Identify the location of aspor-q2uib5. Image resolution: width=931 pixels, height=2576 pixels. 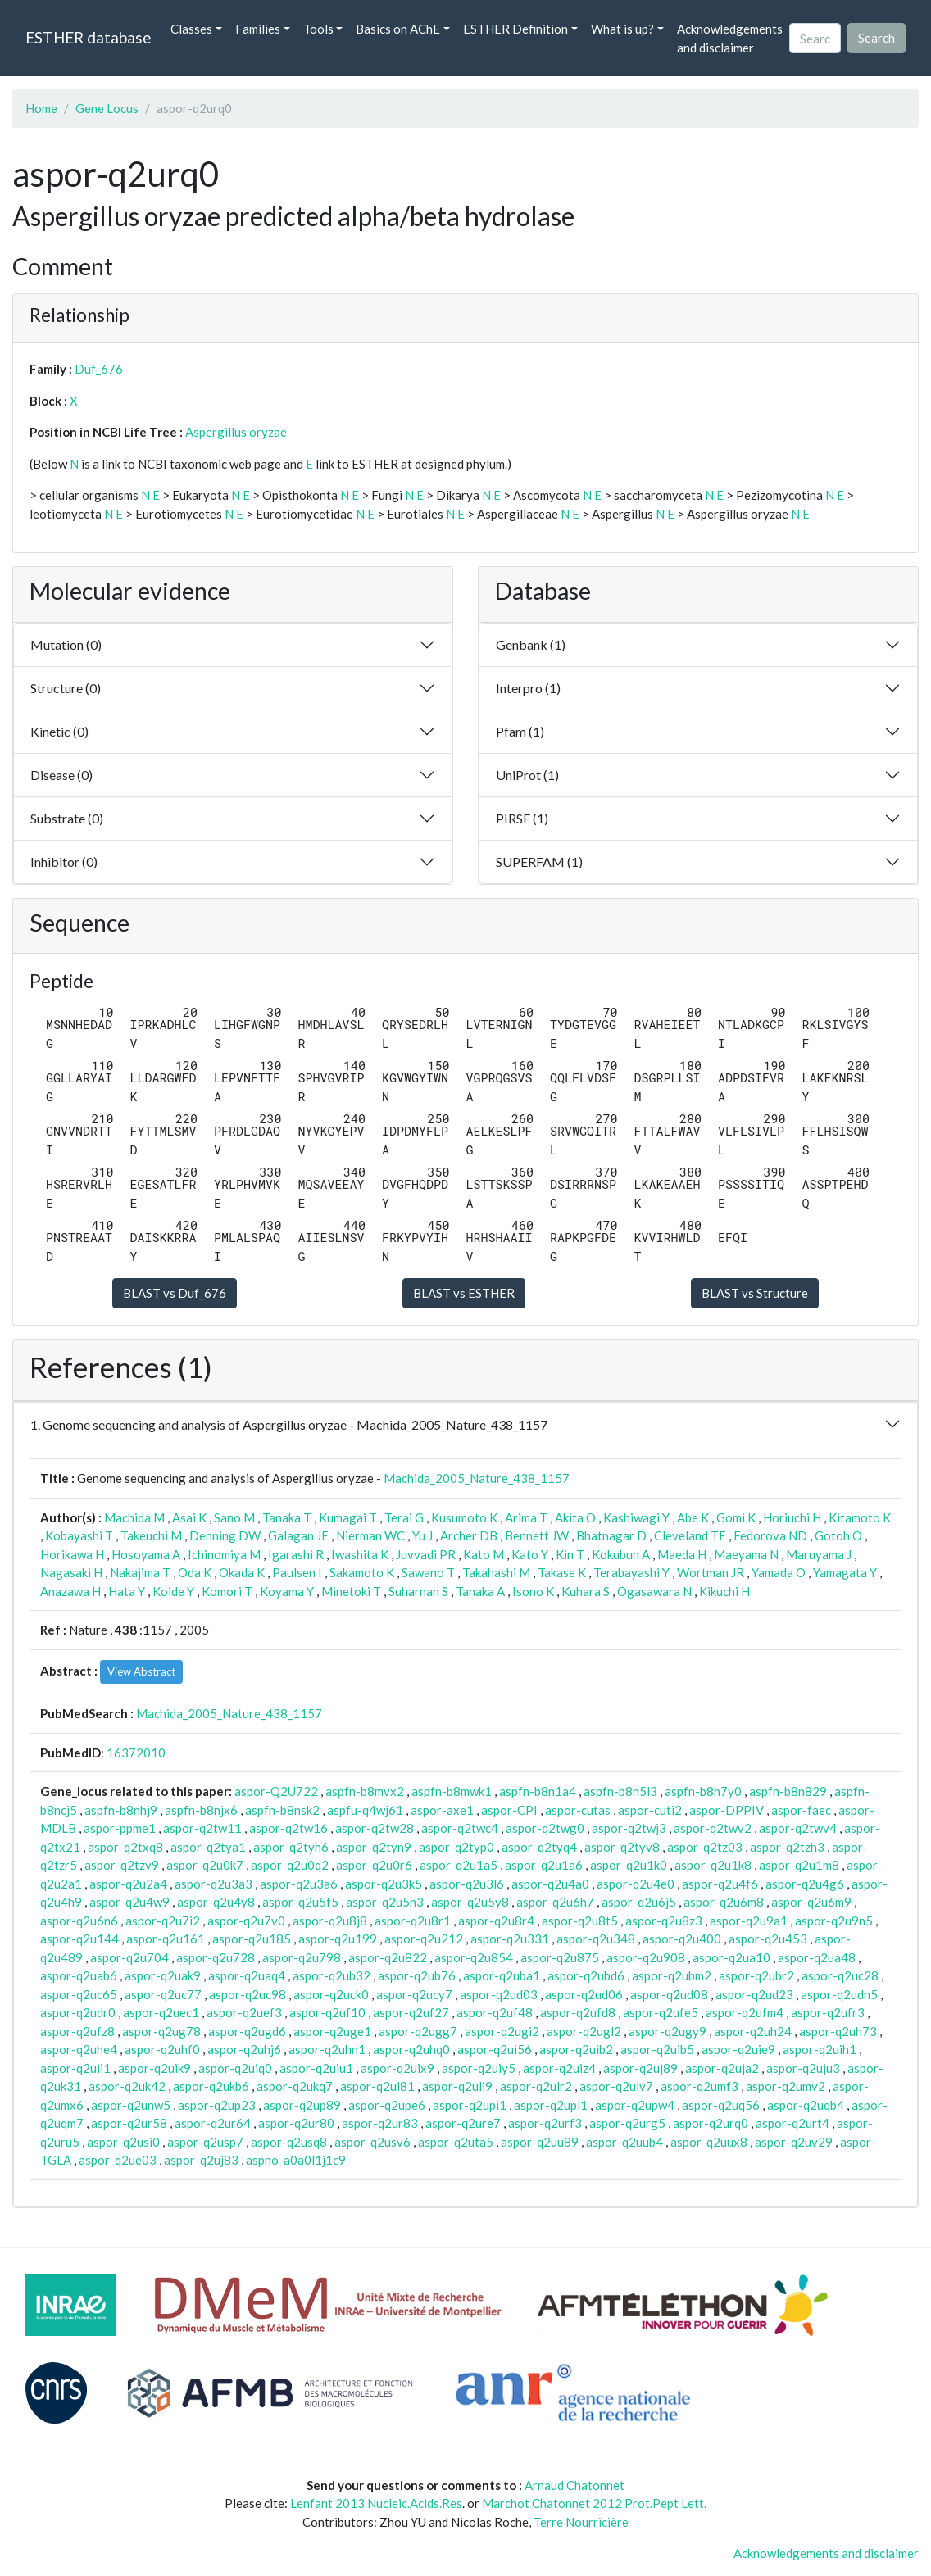
(657, 2049).